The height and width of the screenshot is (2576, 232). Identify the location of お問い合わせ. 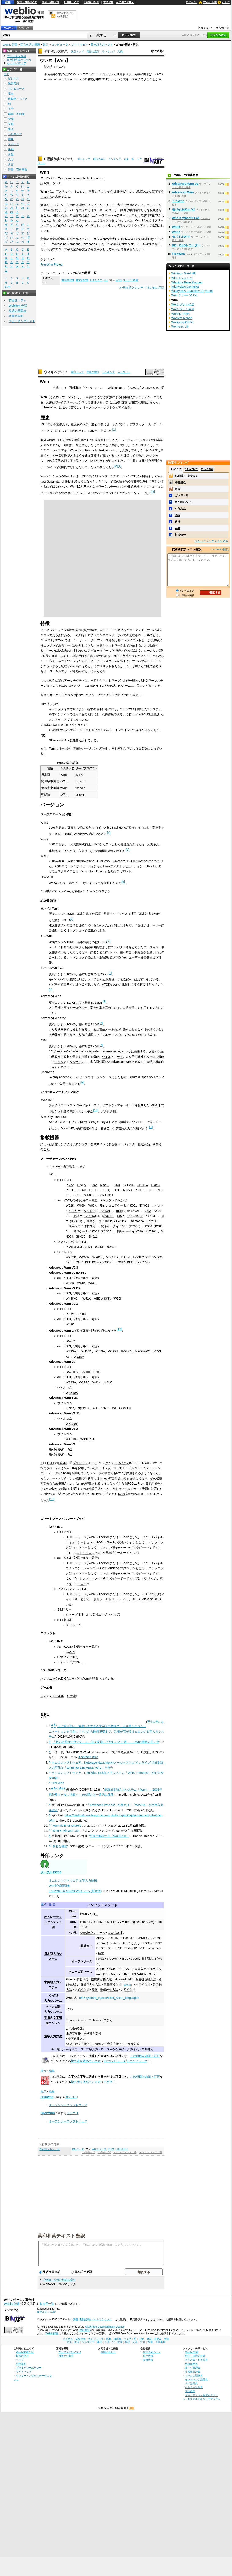
(108, 2352).